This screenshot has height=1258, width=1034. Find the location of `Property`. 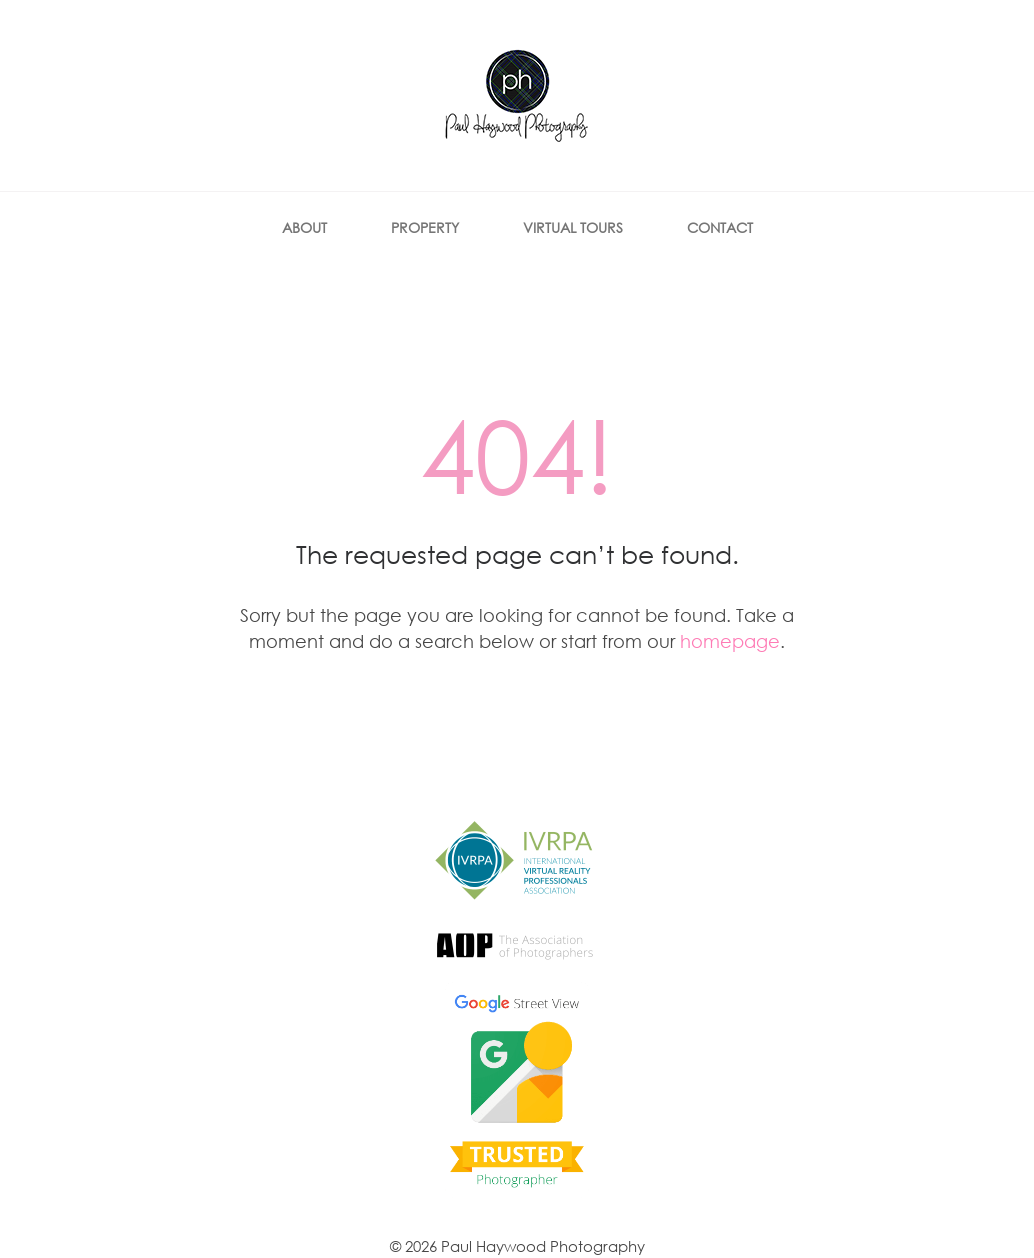

Property is located at coordinates (425, 227).